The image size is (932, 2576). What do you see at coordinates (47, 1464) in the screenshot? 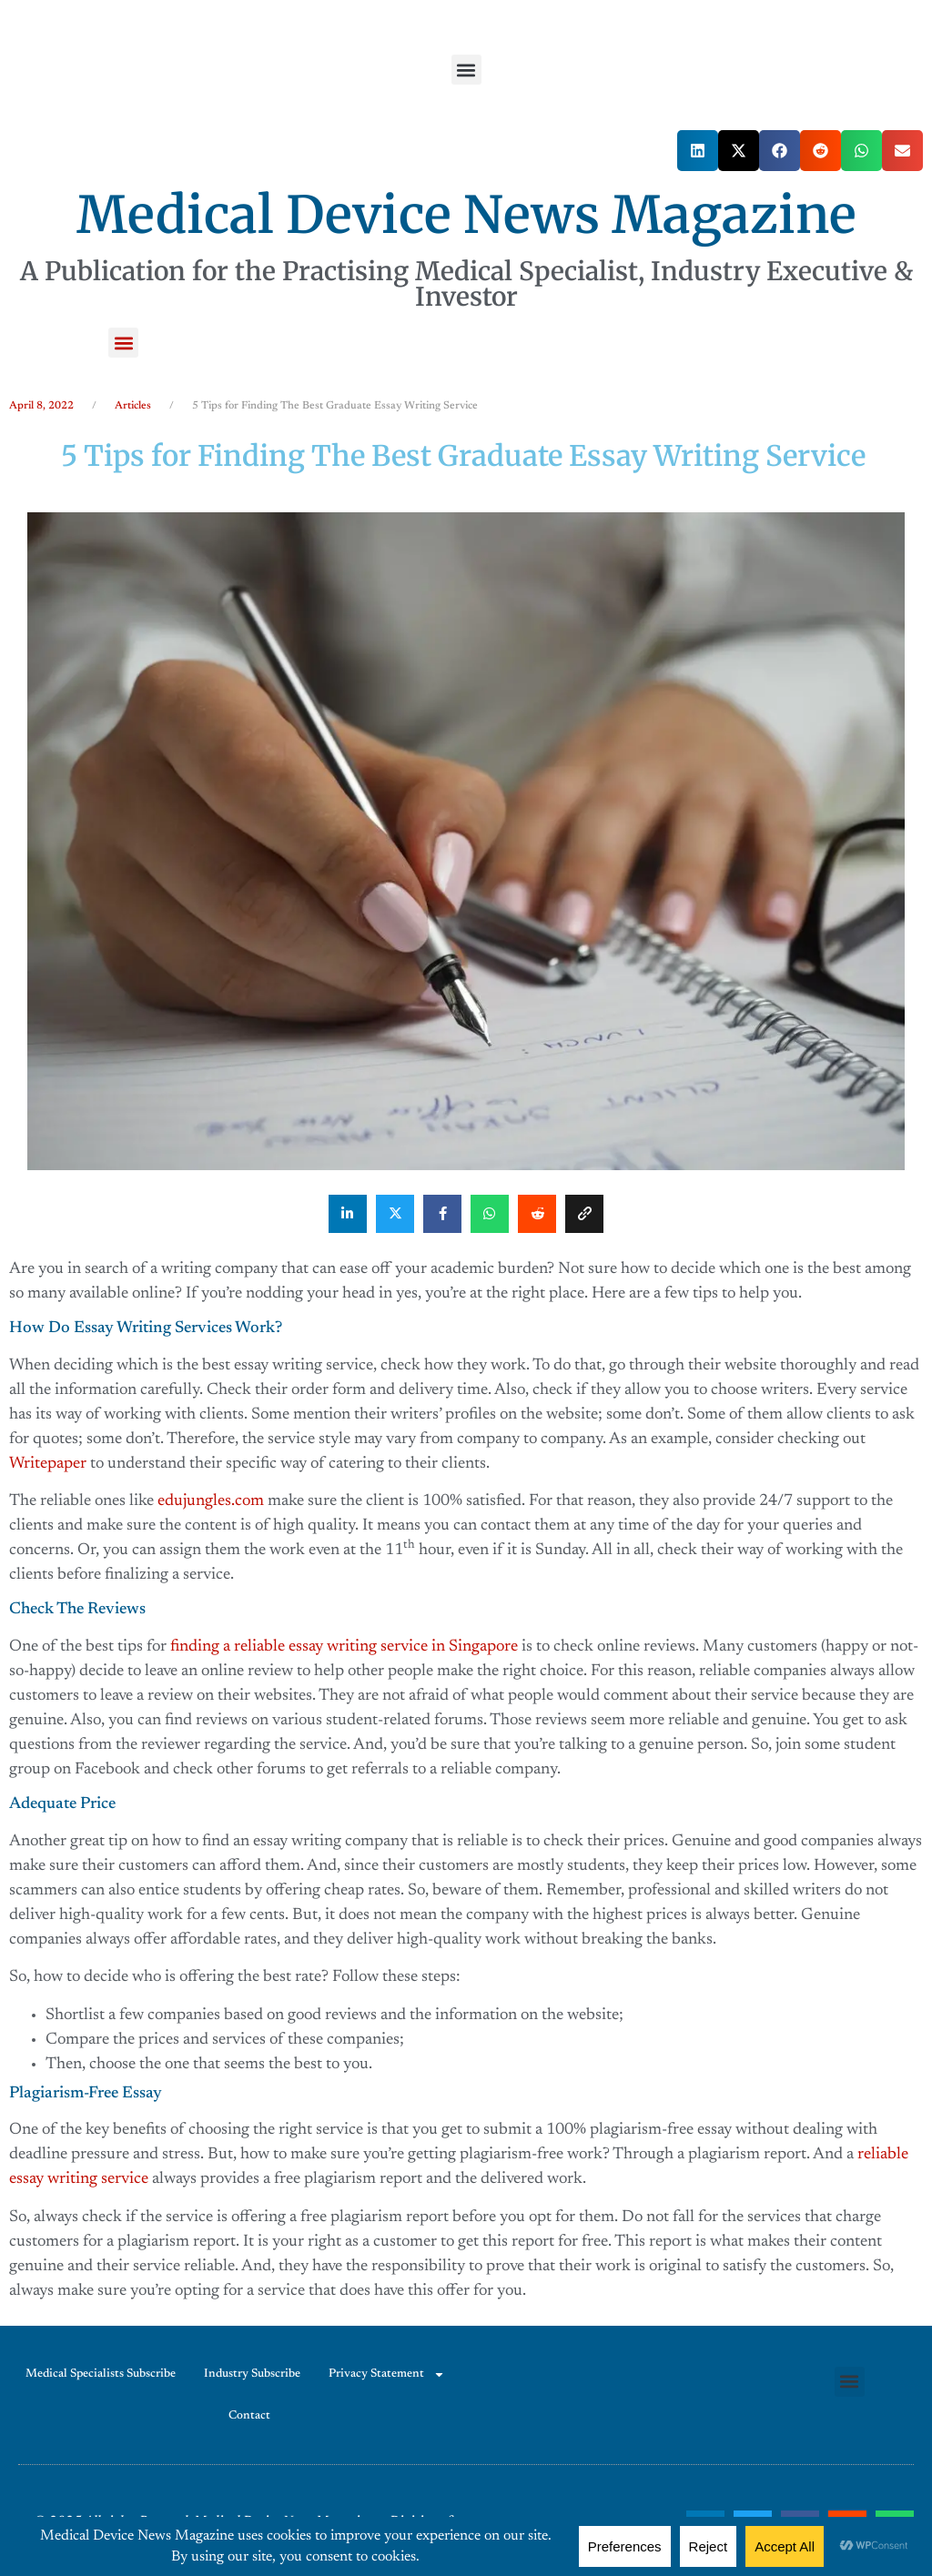
I see `Writepaper` at bounding box center [47, 1464].